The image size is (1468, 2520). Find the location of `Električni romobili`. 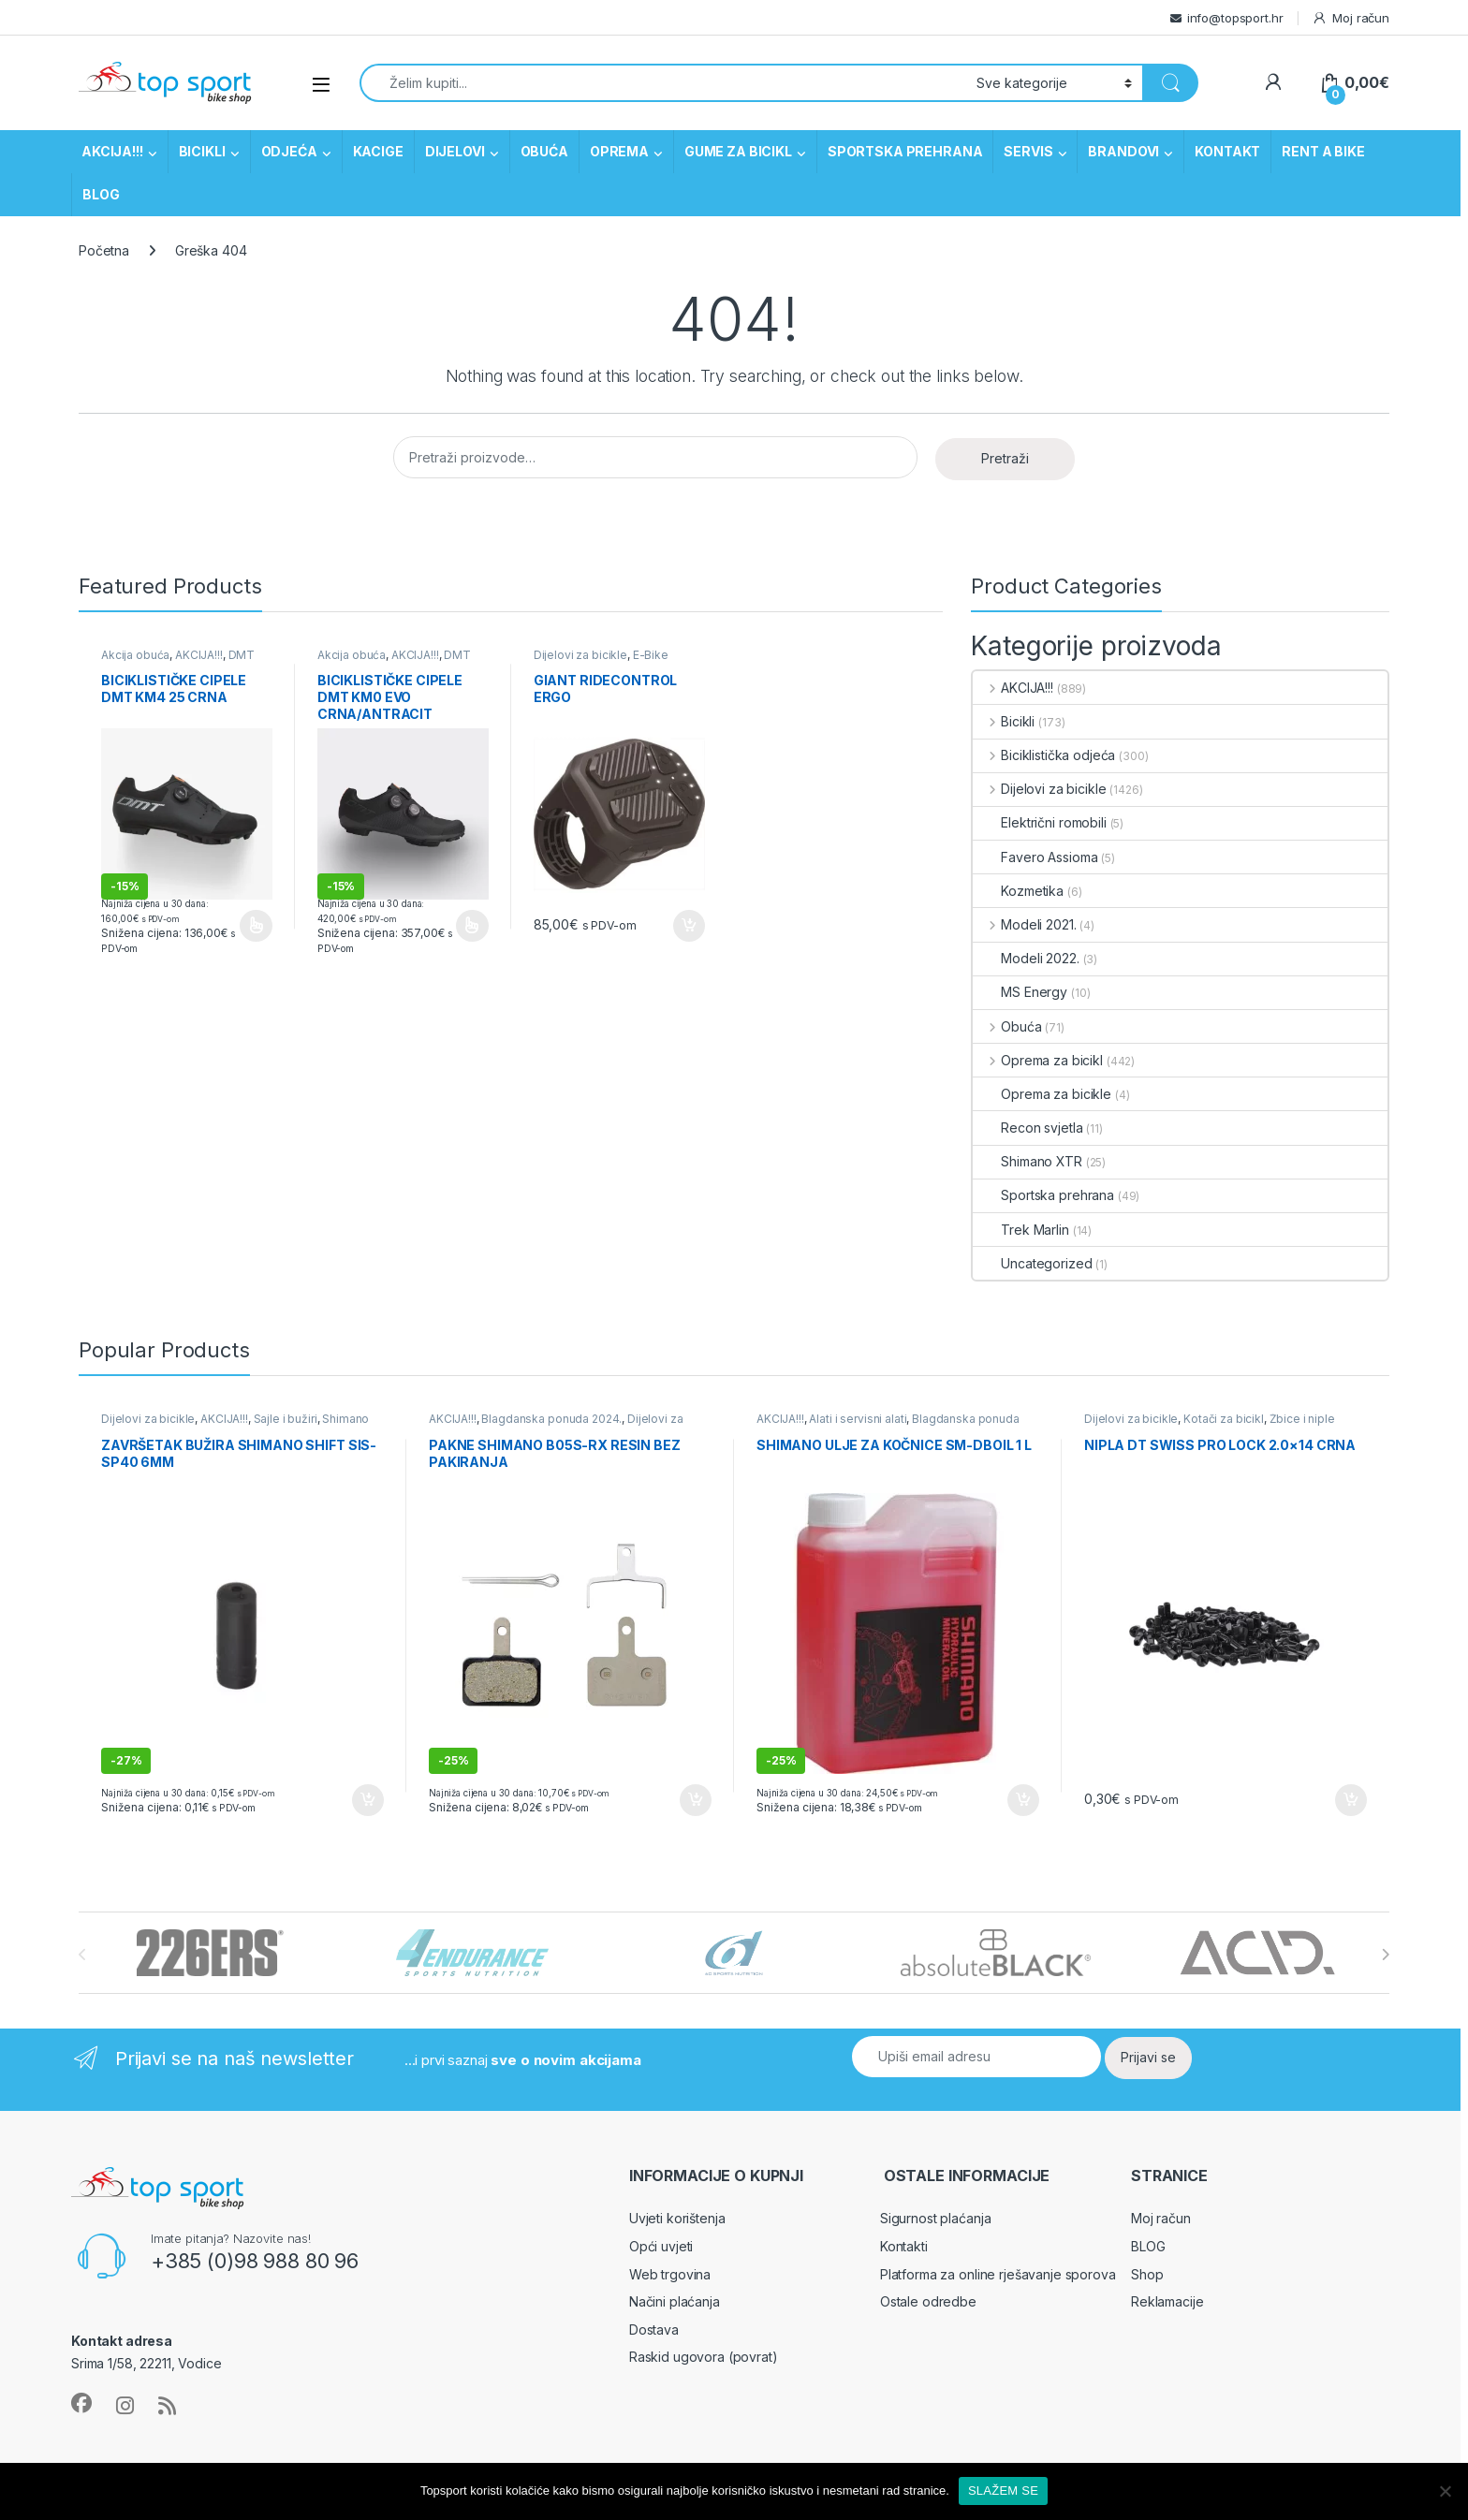

Električni romobili is located at coordinates (1039, 822).